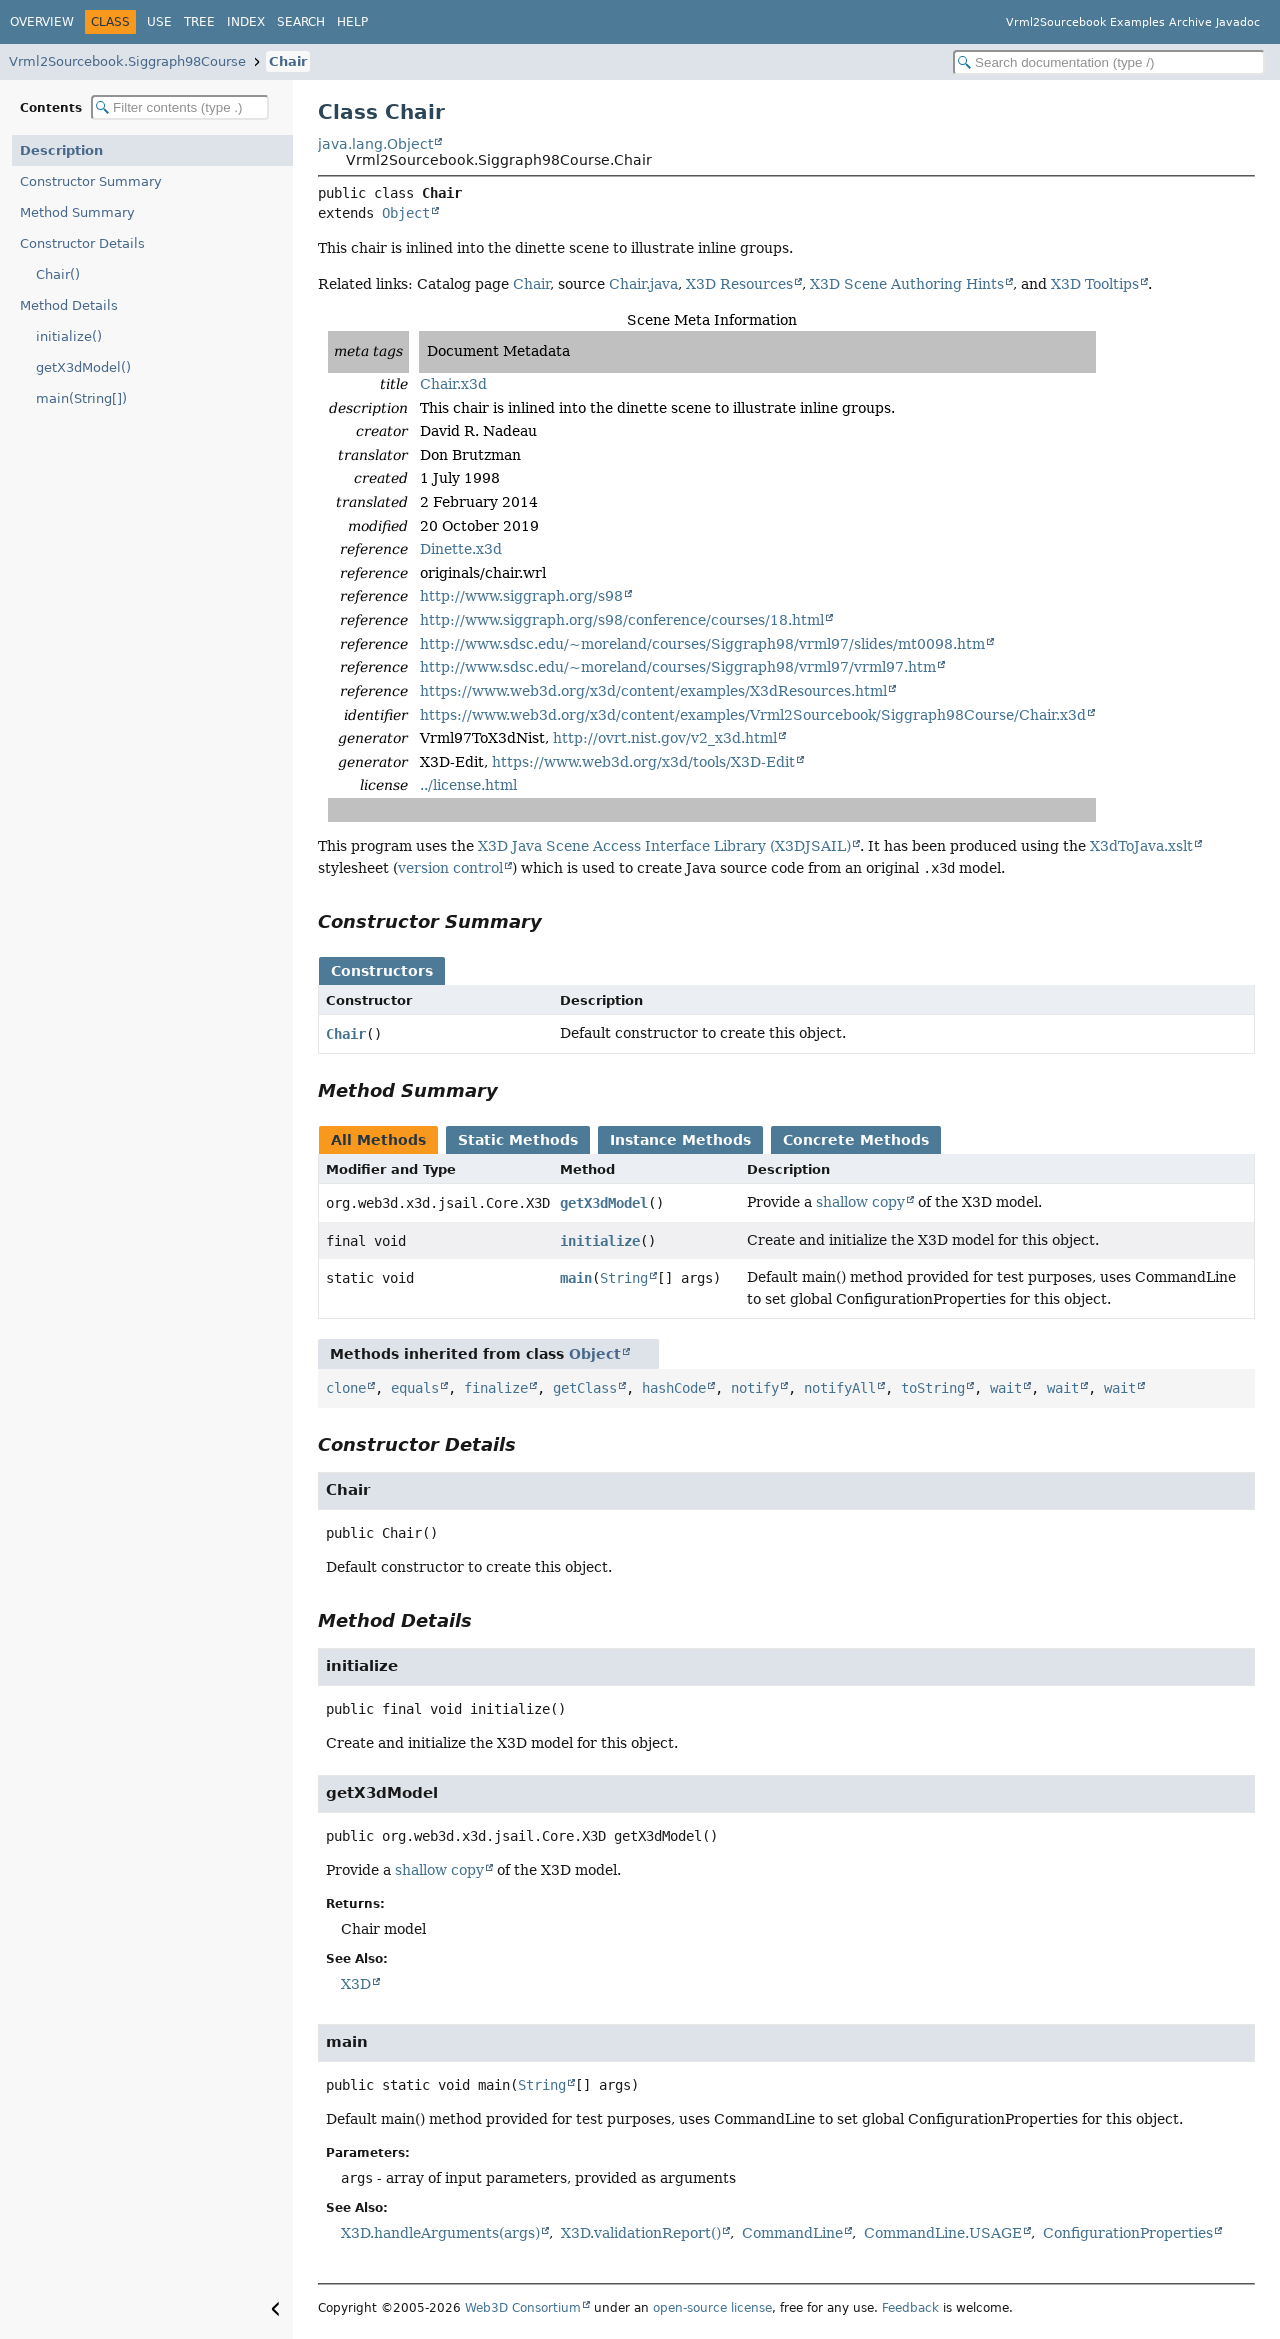  What do you see at coordinates (301, 22) in the screenshot?
I see `Search` at bounding box center [301, 22].